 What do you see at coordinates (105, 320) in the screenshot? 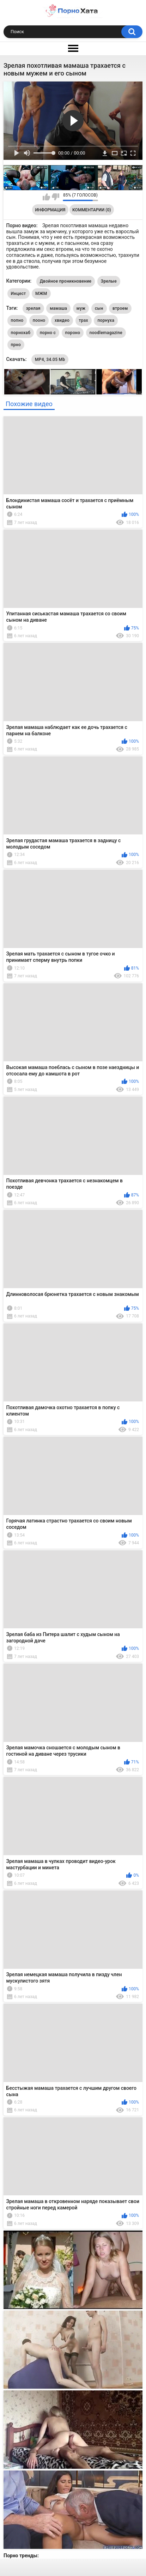
I see `порнуха` at bounding box center [105, 320].